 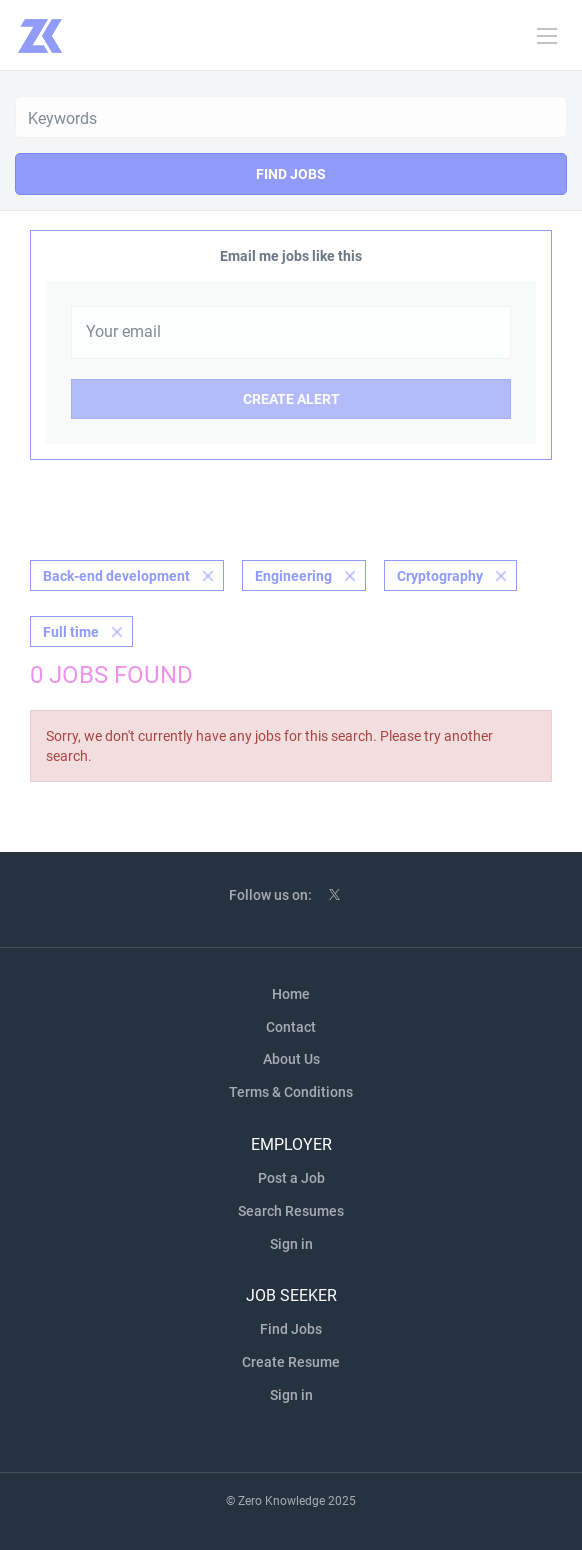 What do you see at coordinates (291, 994) in the screenshot?
I see `Home` at bounding box center [291, 994].